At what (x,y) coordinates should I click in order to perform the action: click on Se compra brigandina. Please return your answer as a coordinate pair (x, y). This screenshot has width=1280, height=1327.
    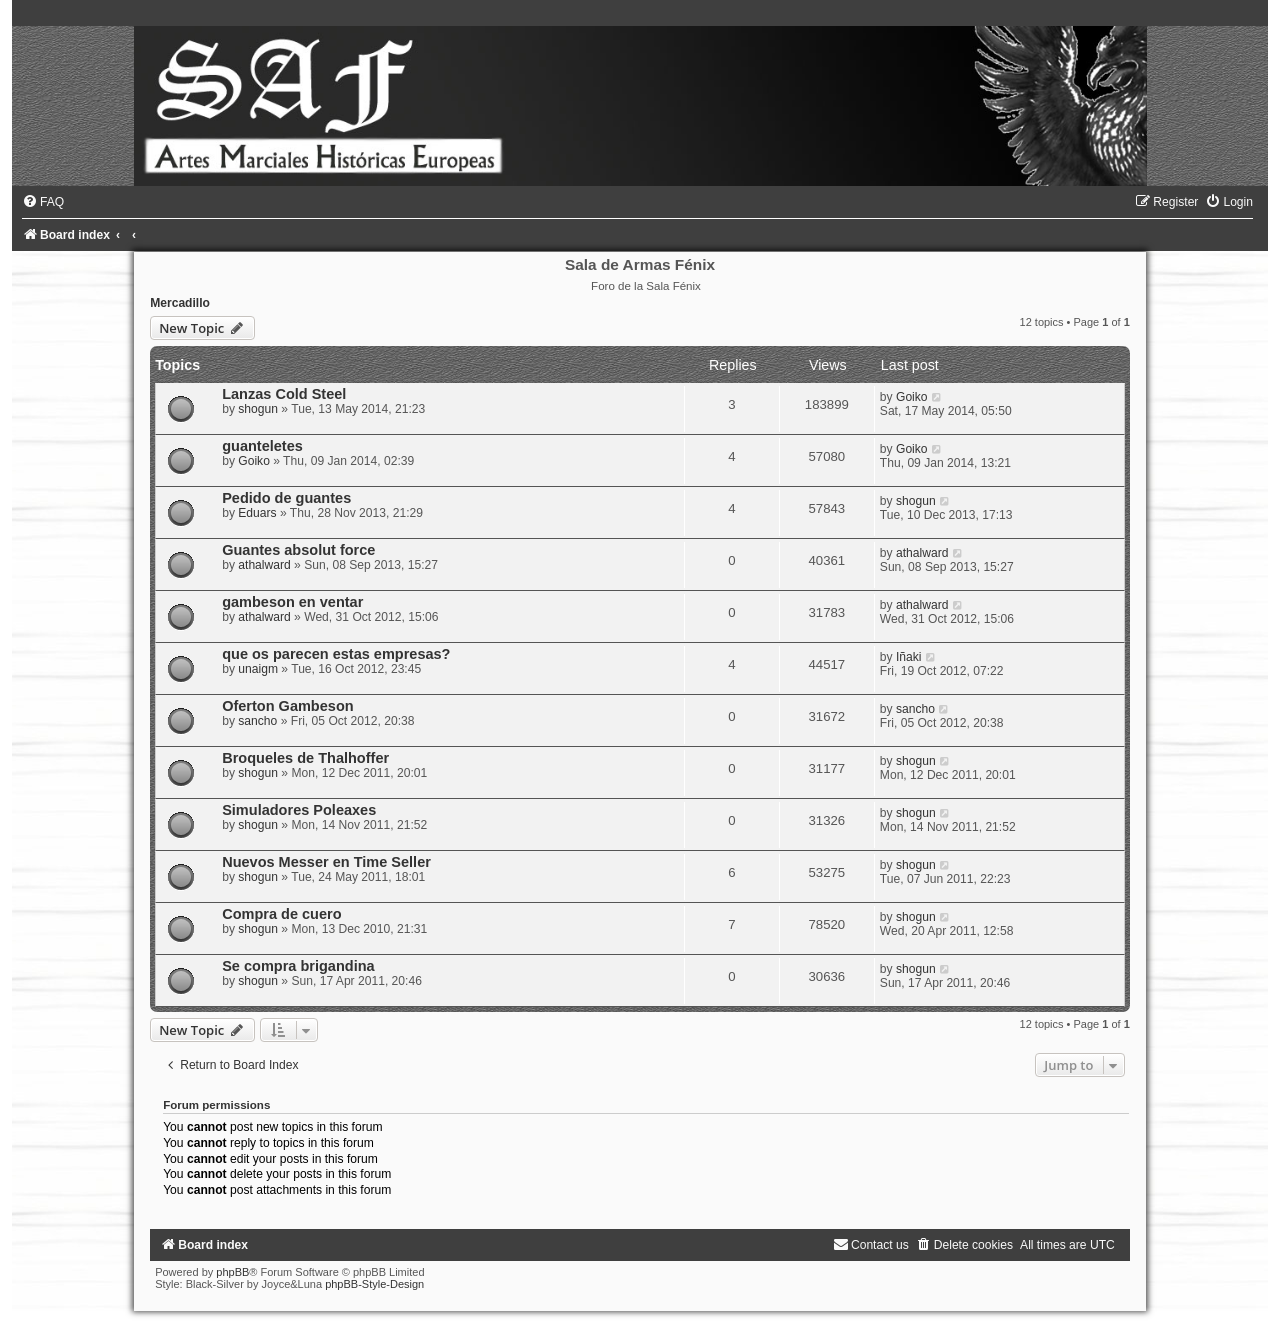
    Looking at the image, I should click on (298, 966).